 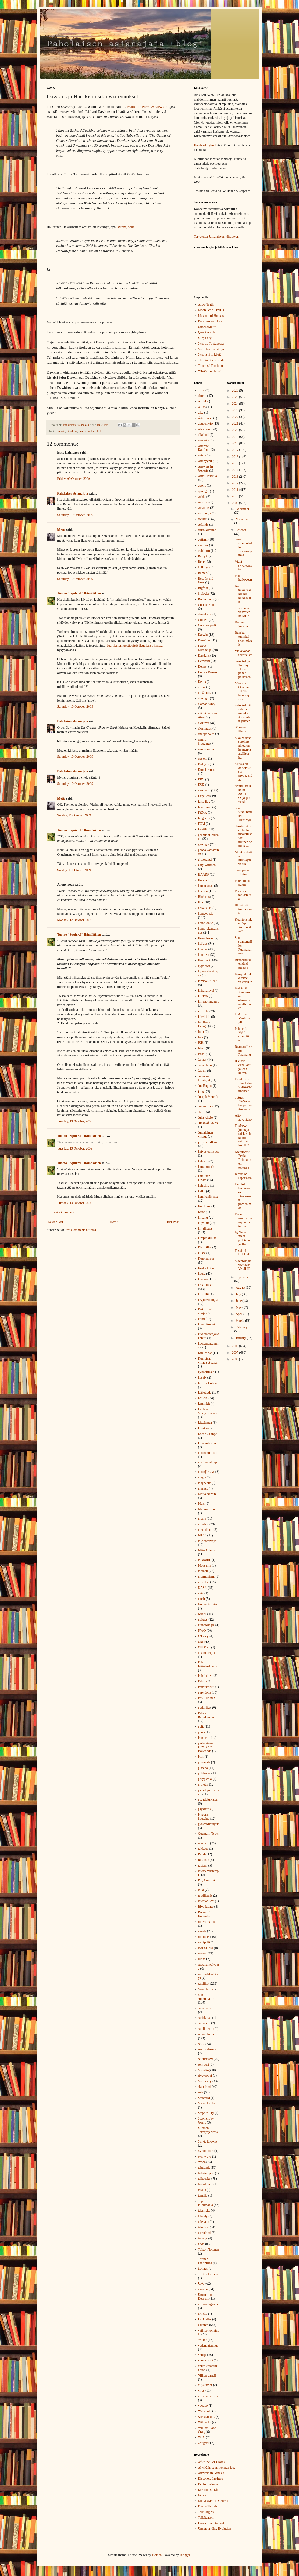 What do you see at coordinates (204, 960) in the screenshot?
I see `Huumori` at bounding box center [204, 960].